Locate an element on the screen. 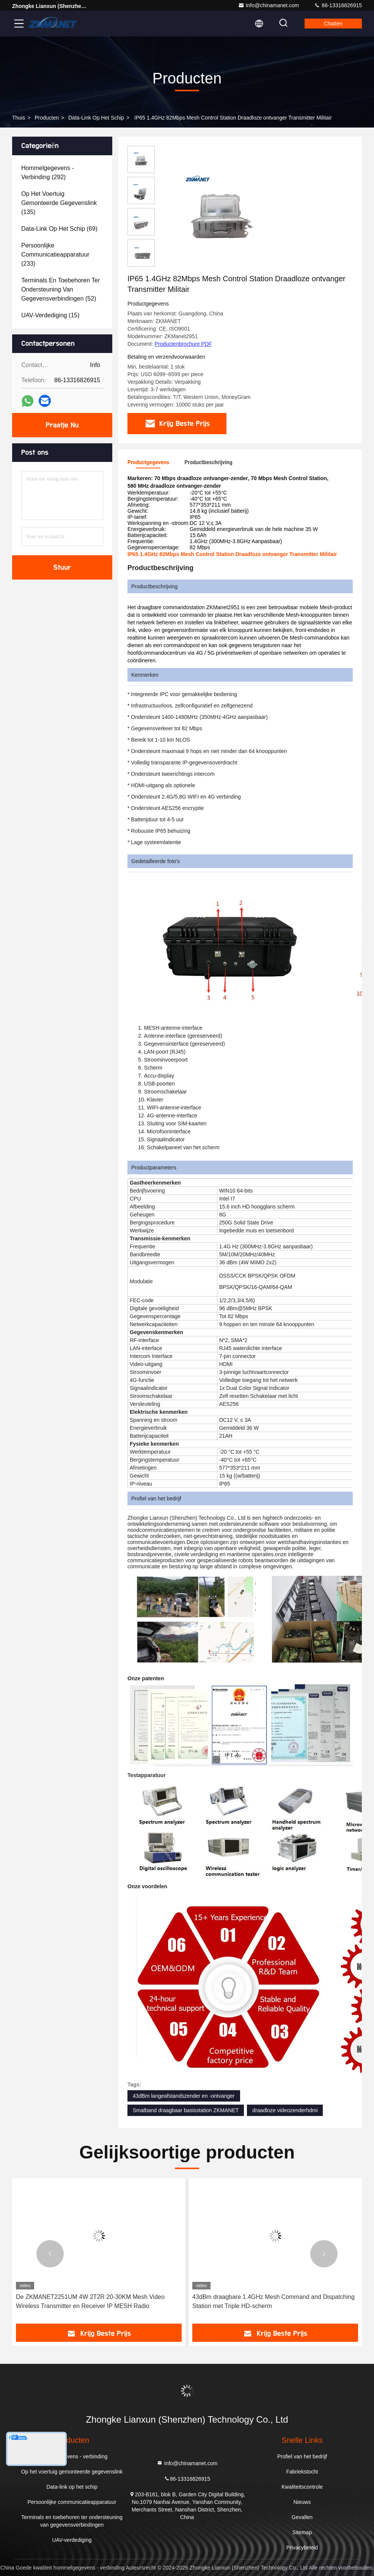 Image resolution: width=374 pixels, height=2576 pixels. (292) is located at coordinates (47, 172).